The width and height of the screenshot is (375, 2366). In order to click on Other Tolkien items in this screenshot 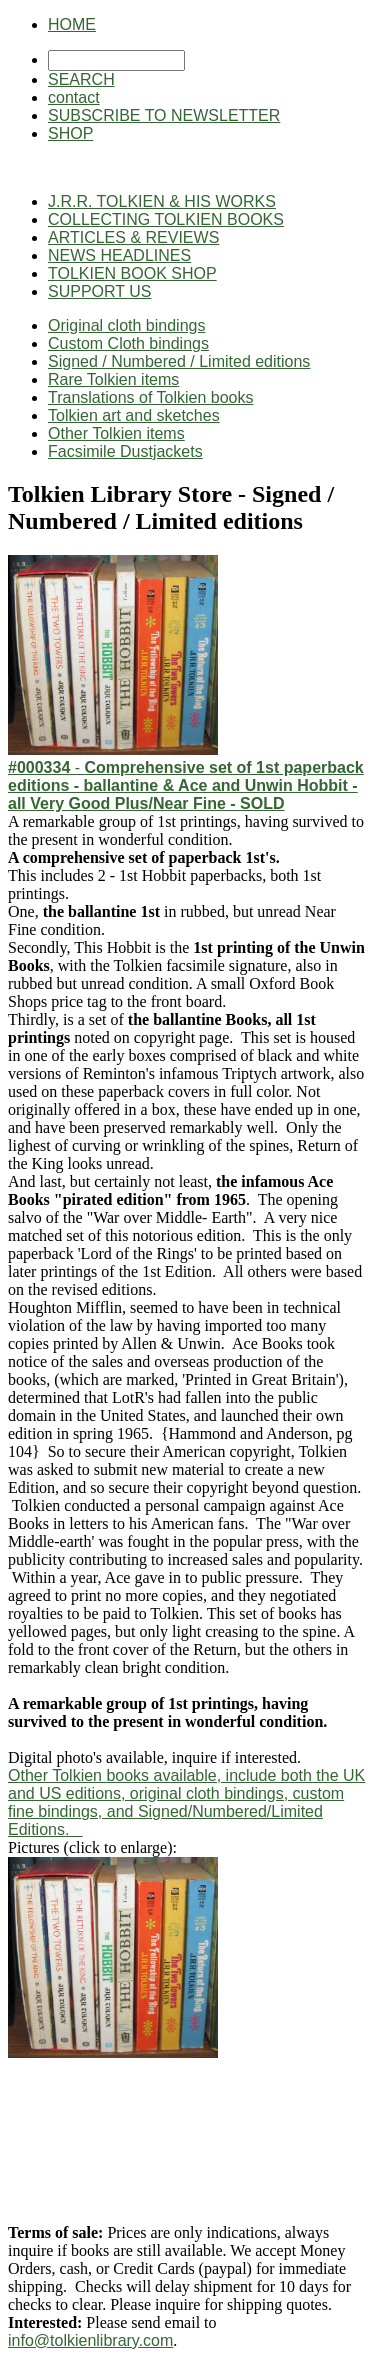, I will do `click(116, 433)`.